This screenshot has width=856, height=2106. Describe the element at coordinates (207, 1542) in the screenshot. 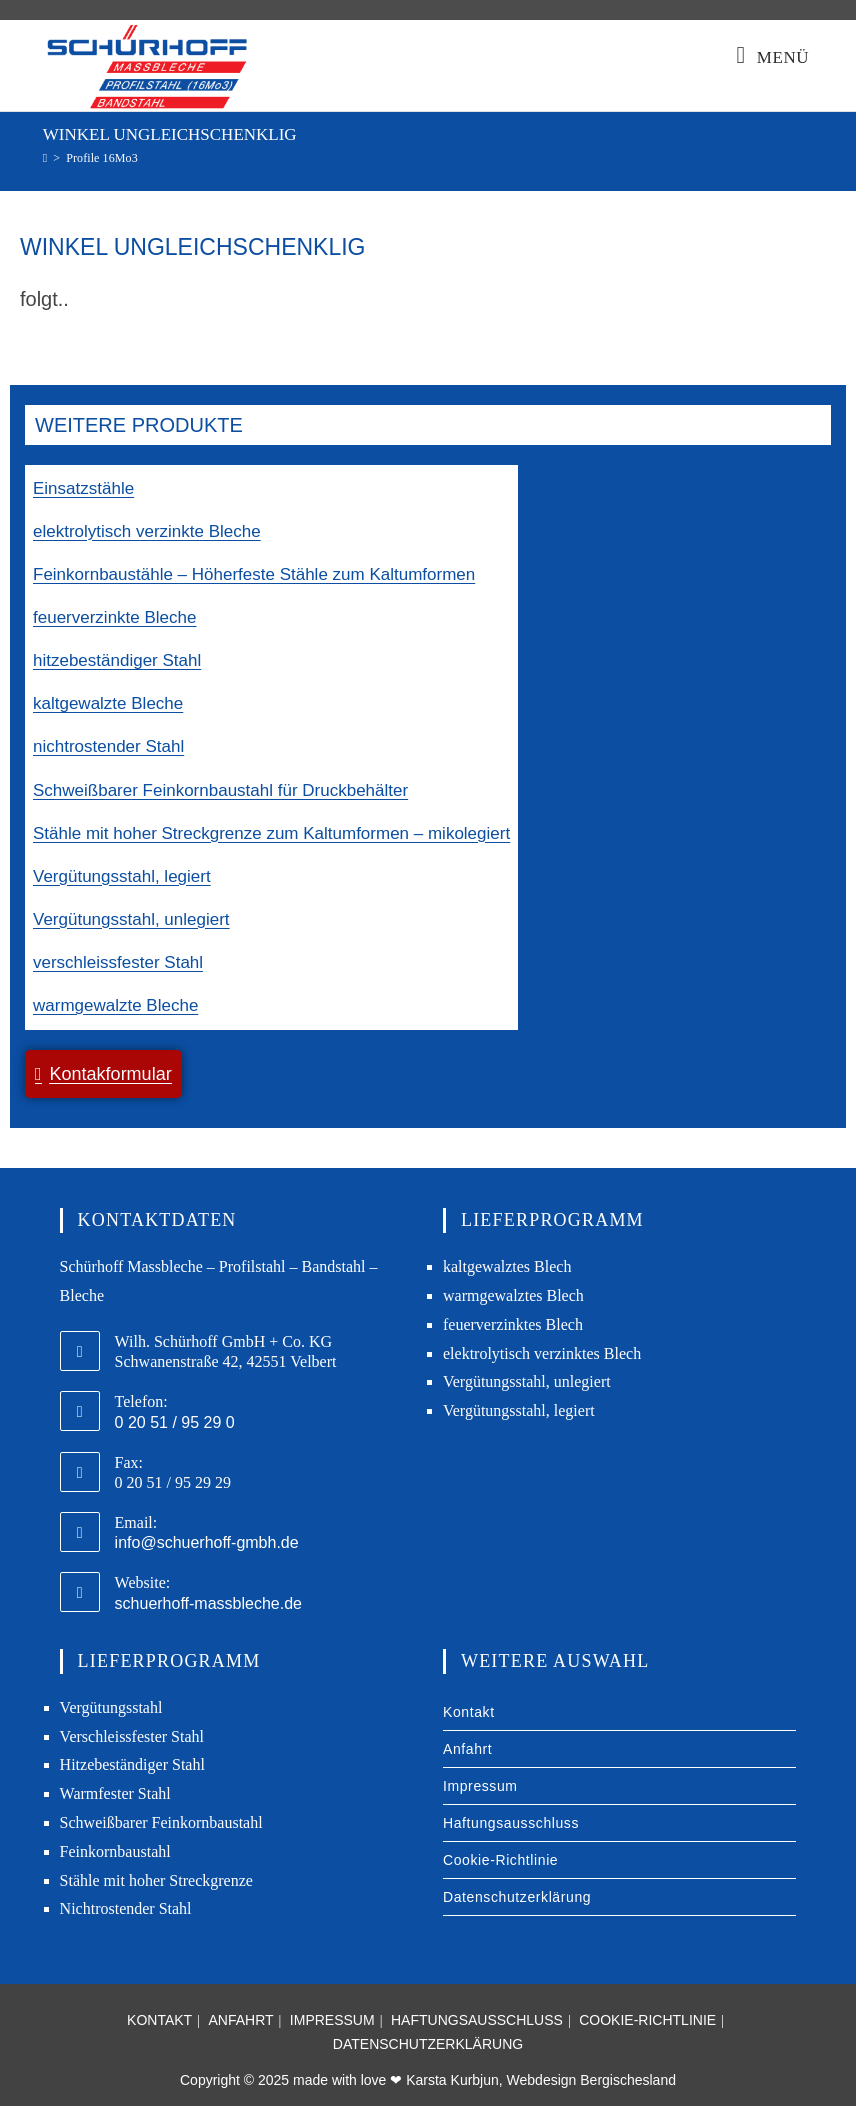

I see `info@schuerhoff-gmbh.de` at that location.